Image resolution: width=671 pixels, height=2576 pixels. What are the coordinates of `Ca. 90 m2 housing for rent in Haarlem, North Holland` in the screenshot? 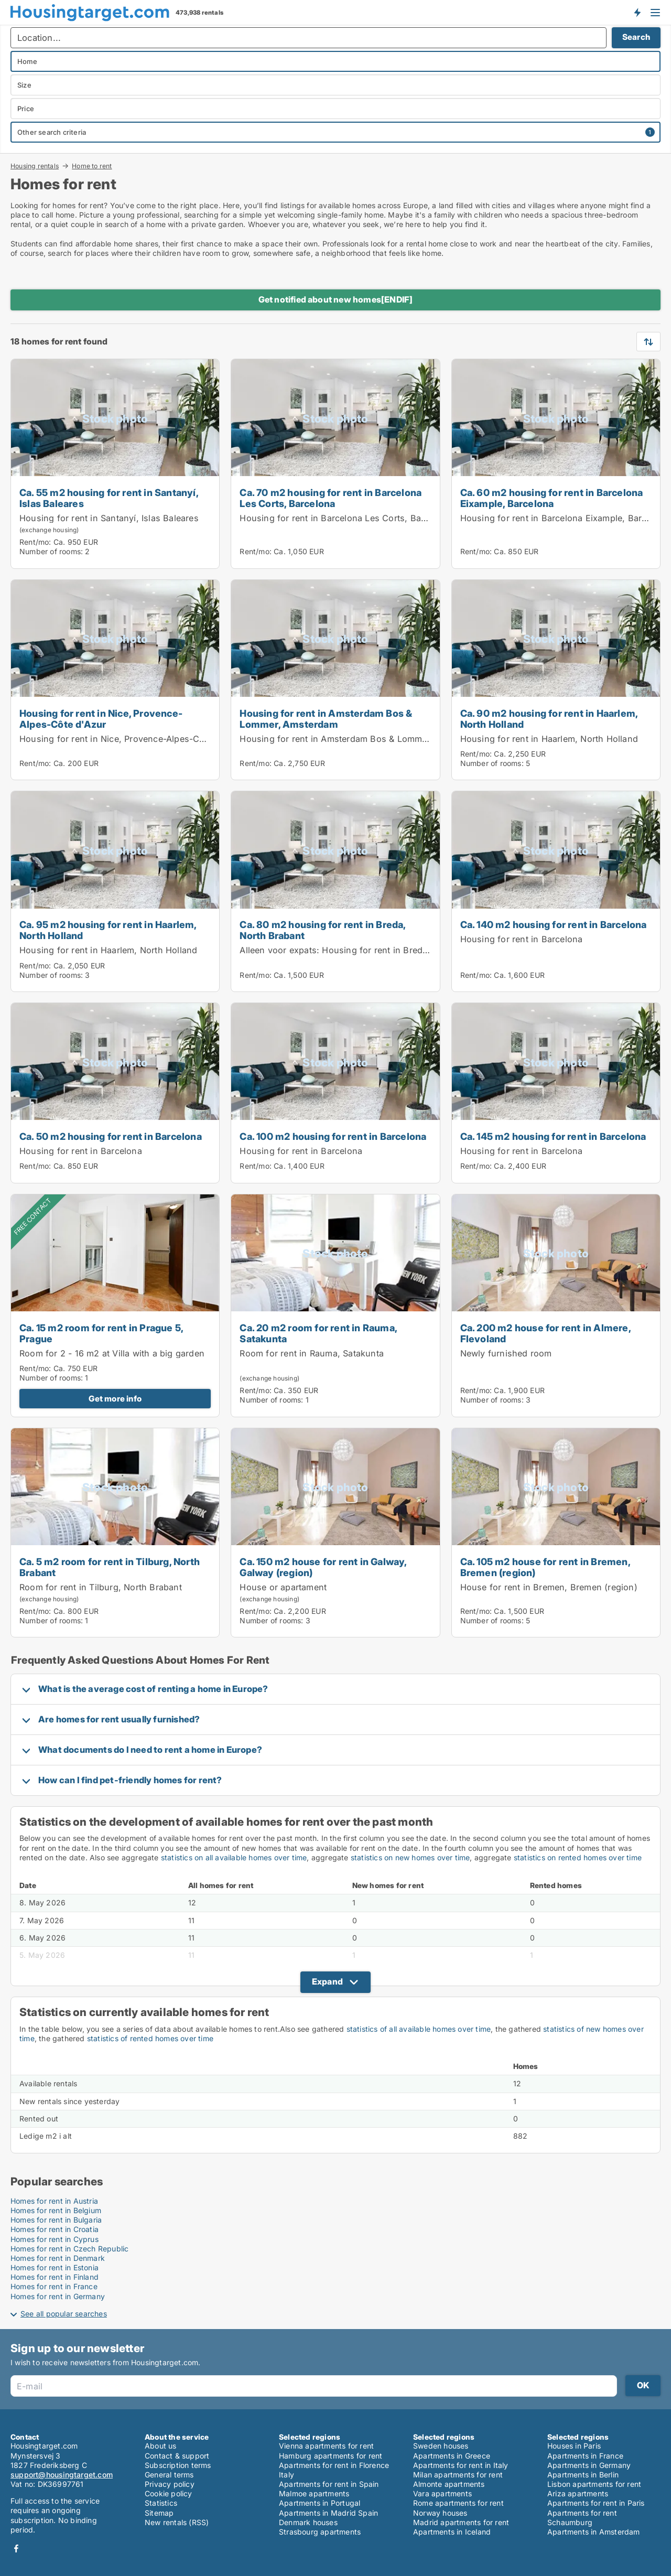 It's located at (549, 718).